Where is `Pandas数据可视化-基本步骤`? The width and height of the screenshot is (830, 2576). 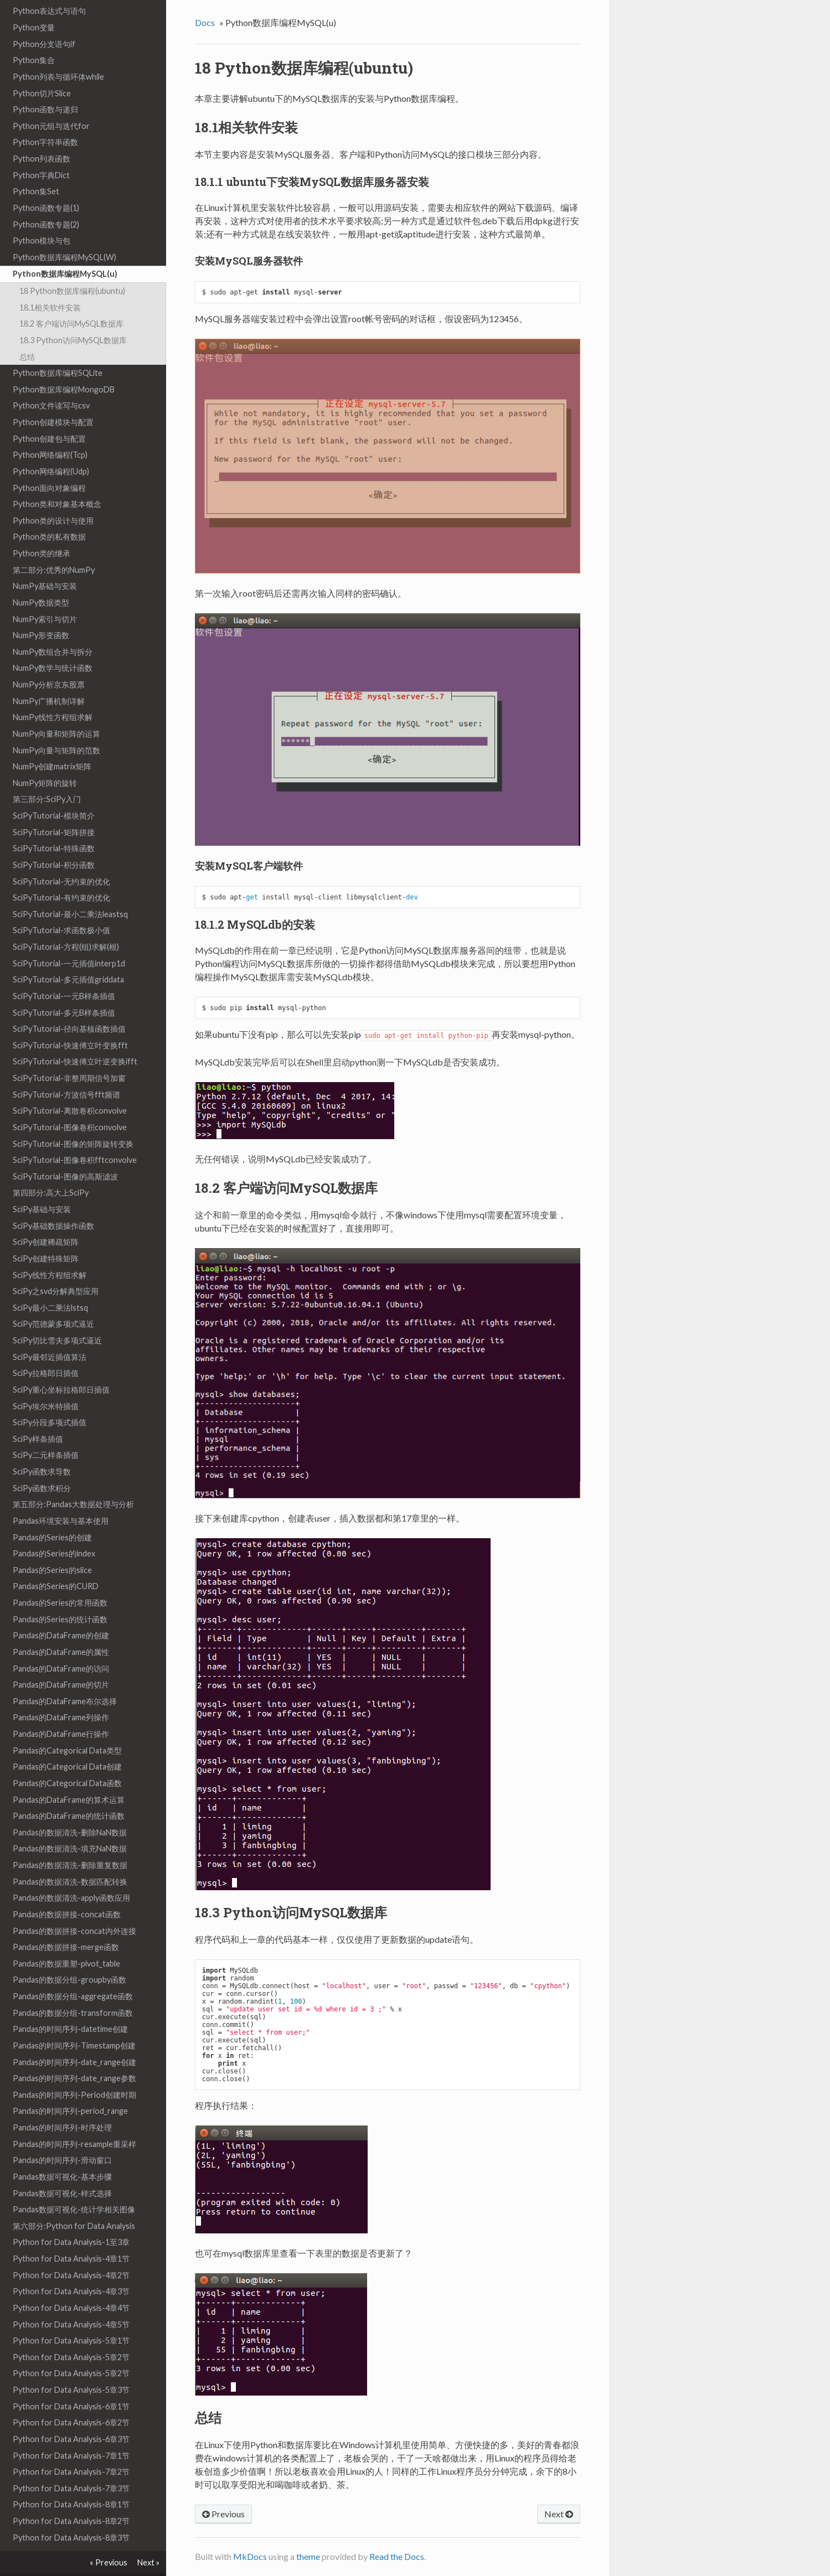 Pandas数据可视化-基本步骤 is located at coordinates (62, 2153).